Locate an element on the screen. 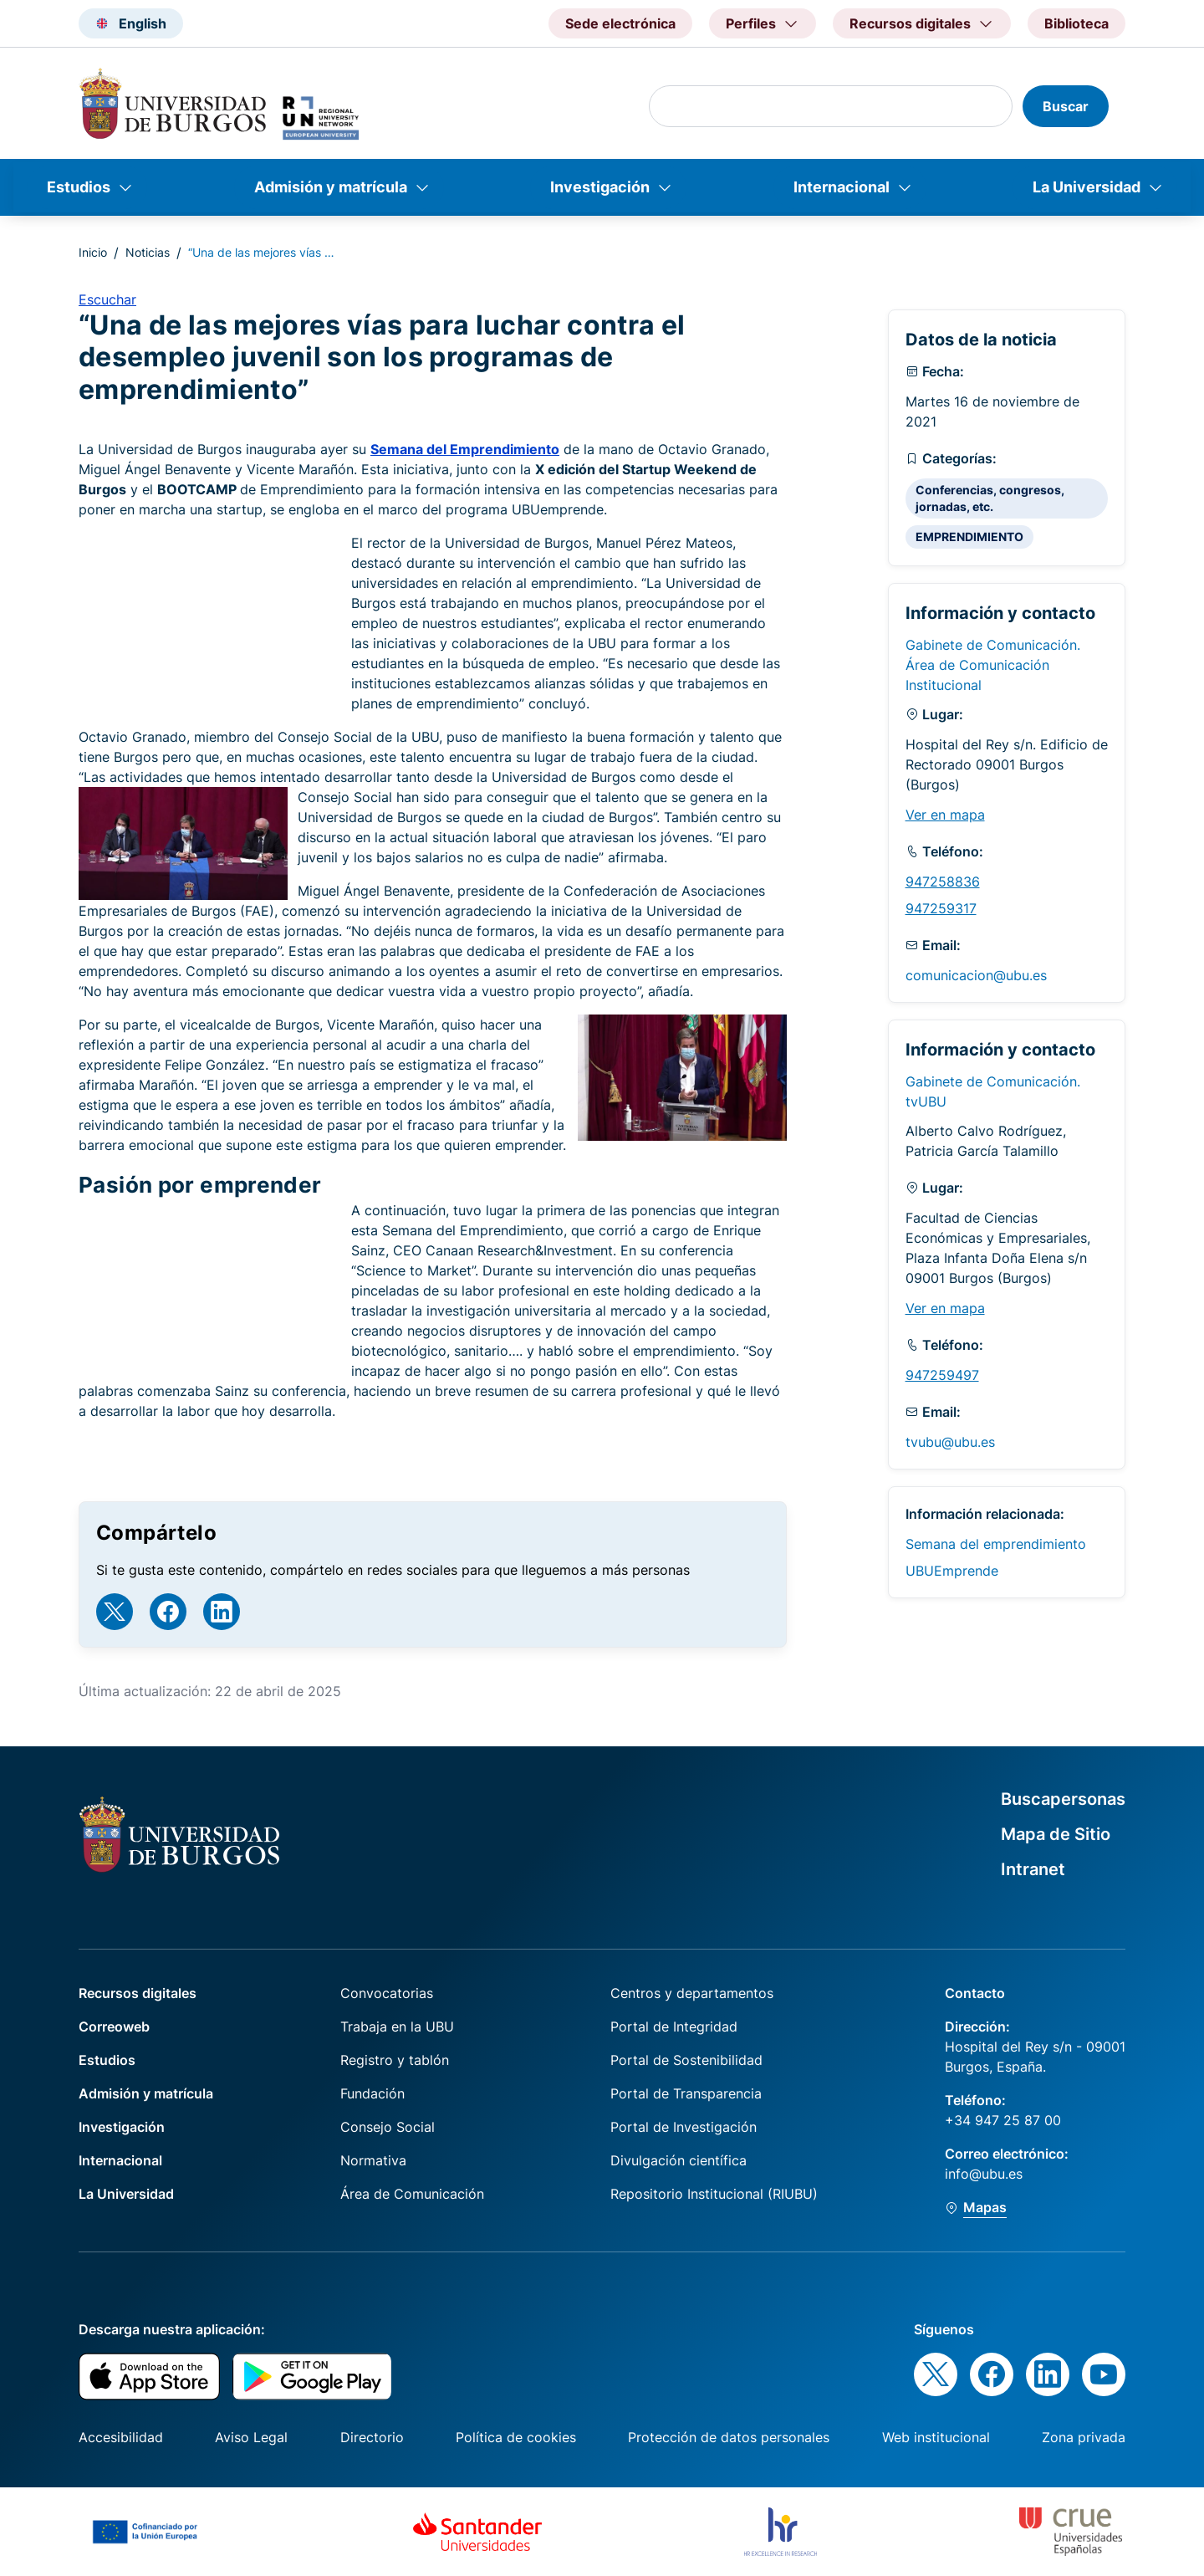 The width and height of the screenshot is (1204, 2576). Internacional is located at coordinates (841, 187).